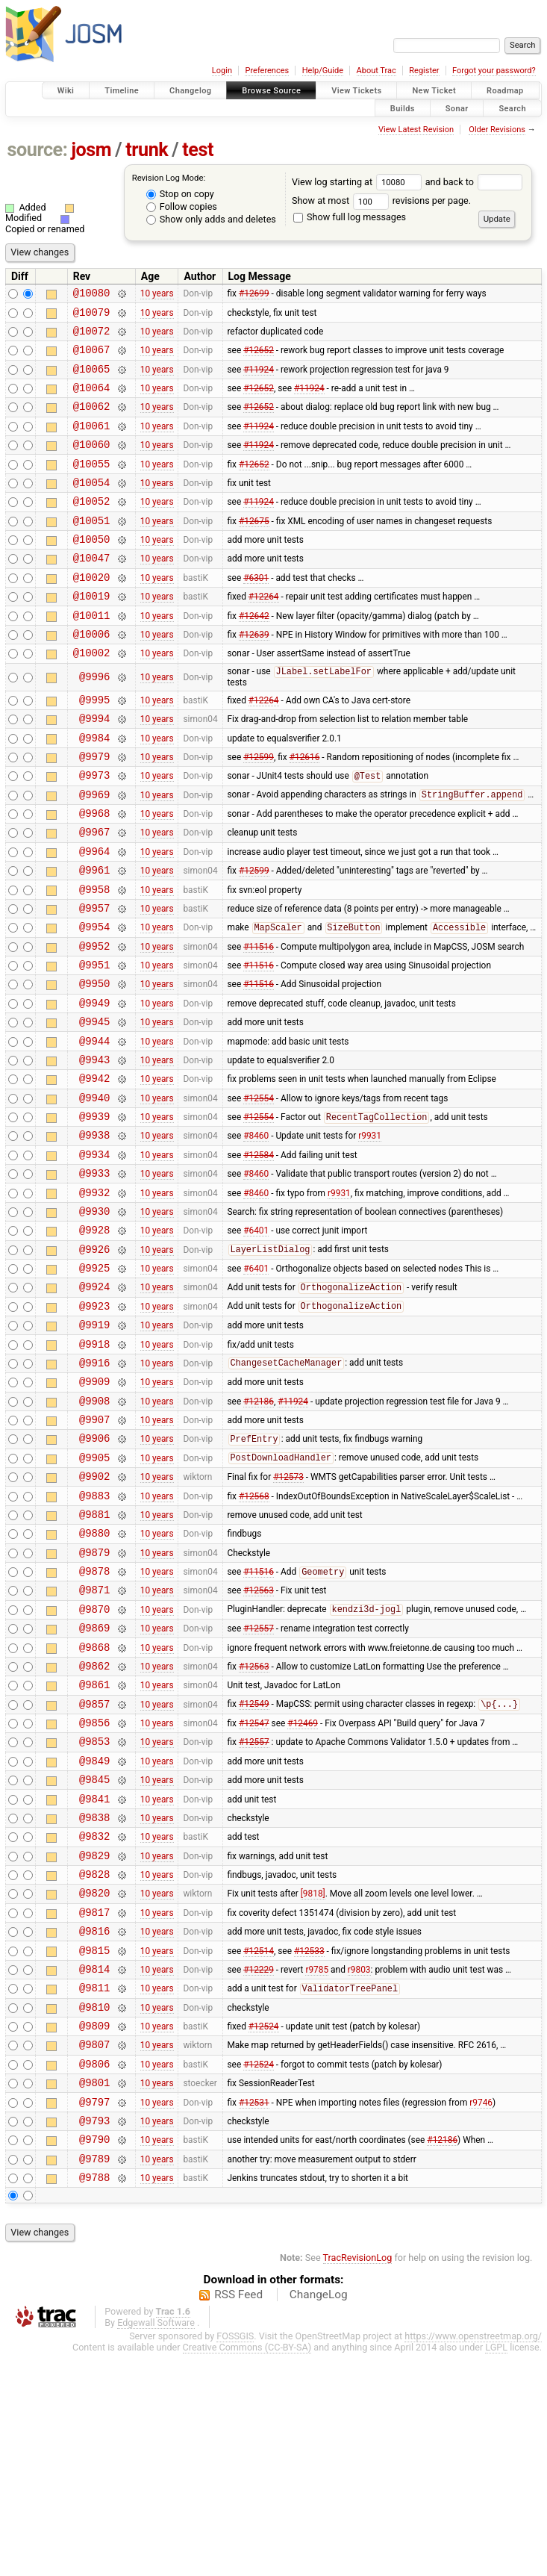 Image resolution: width=547 pixels, height=2576 pixels. I want to click on @10067, so click(91, 358).